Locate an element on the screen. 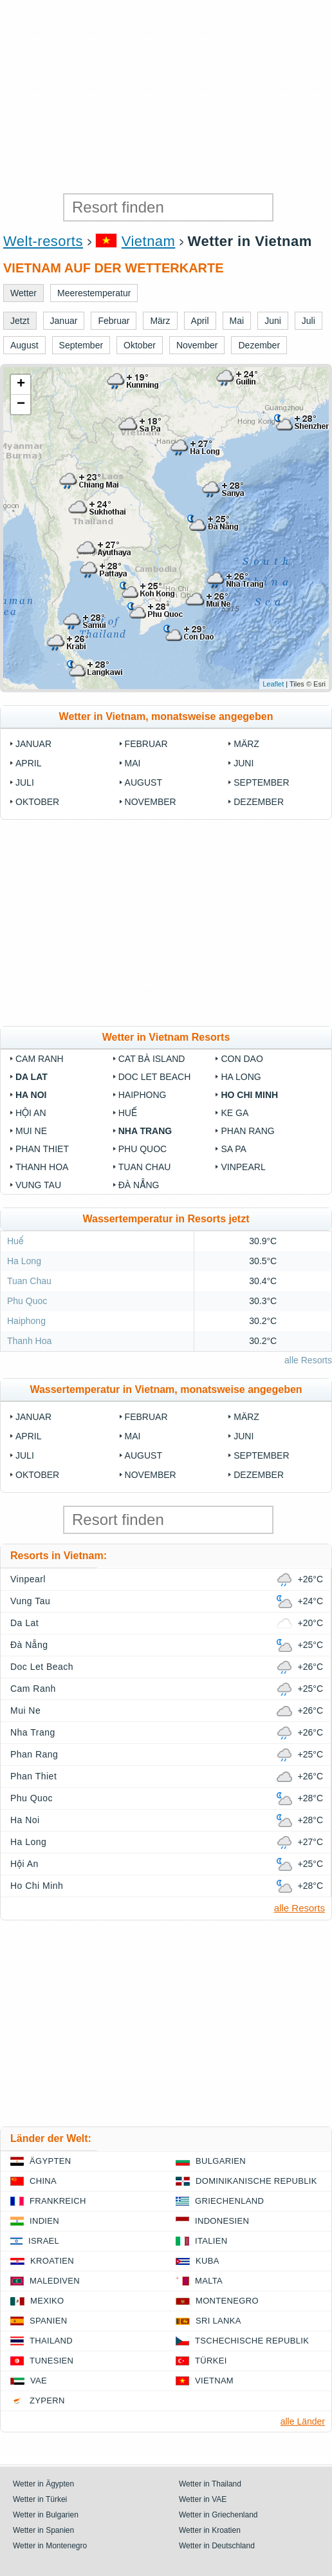  Zypern is located at coordinates (47, 2400).